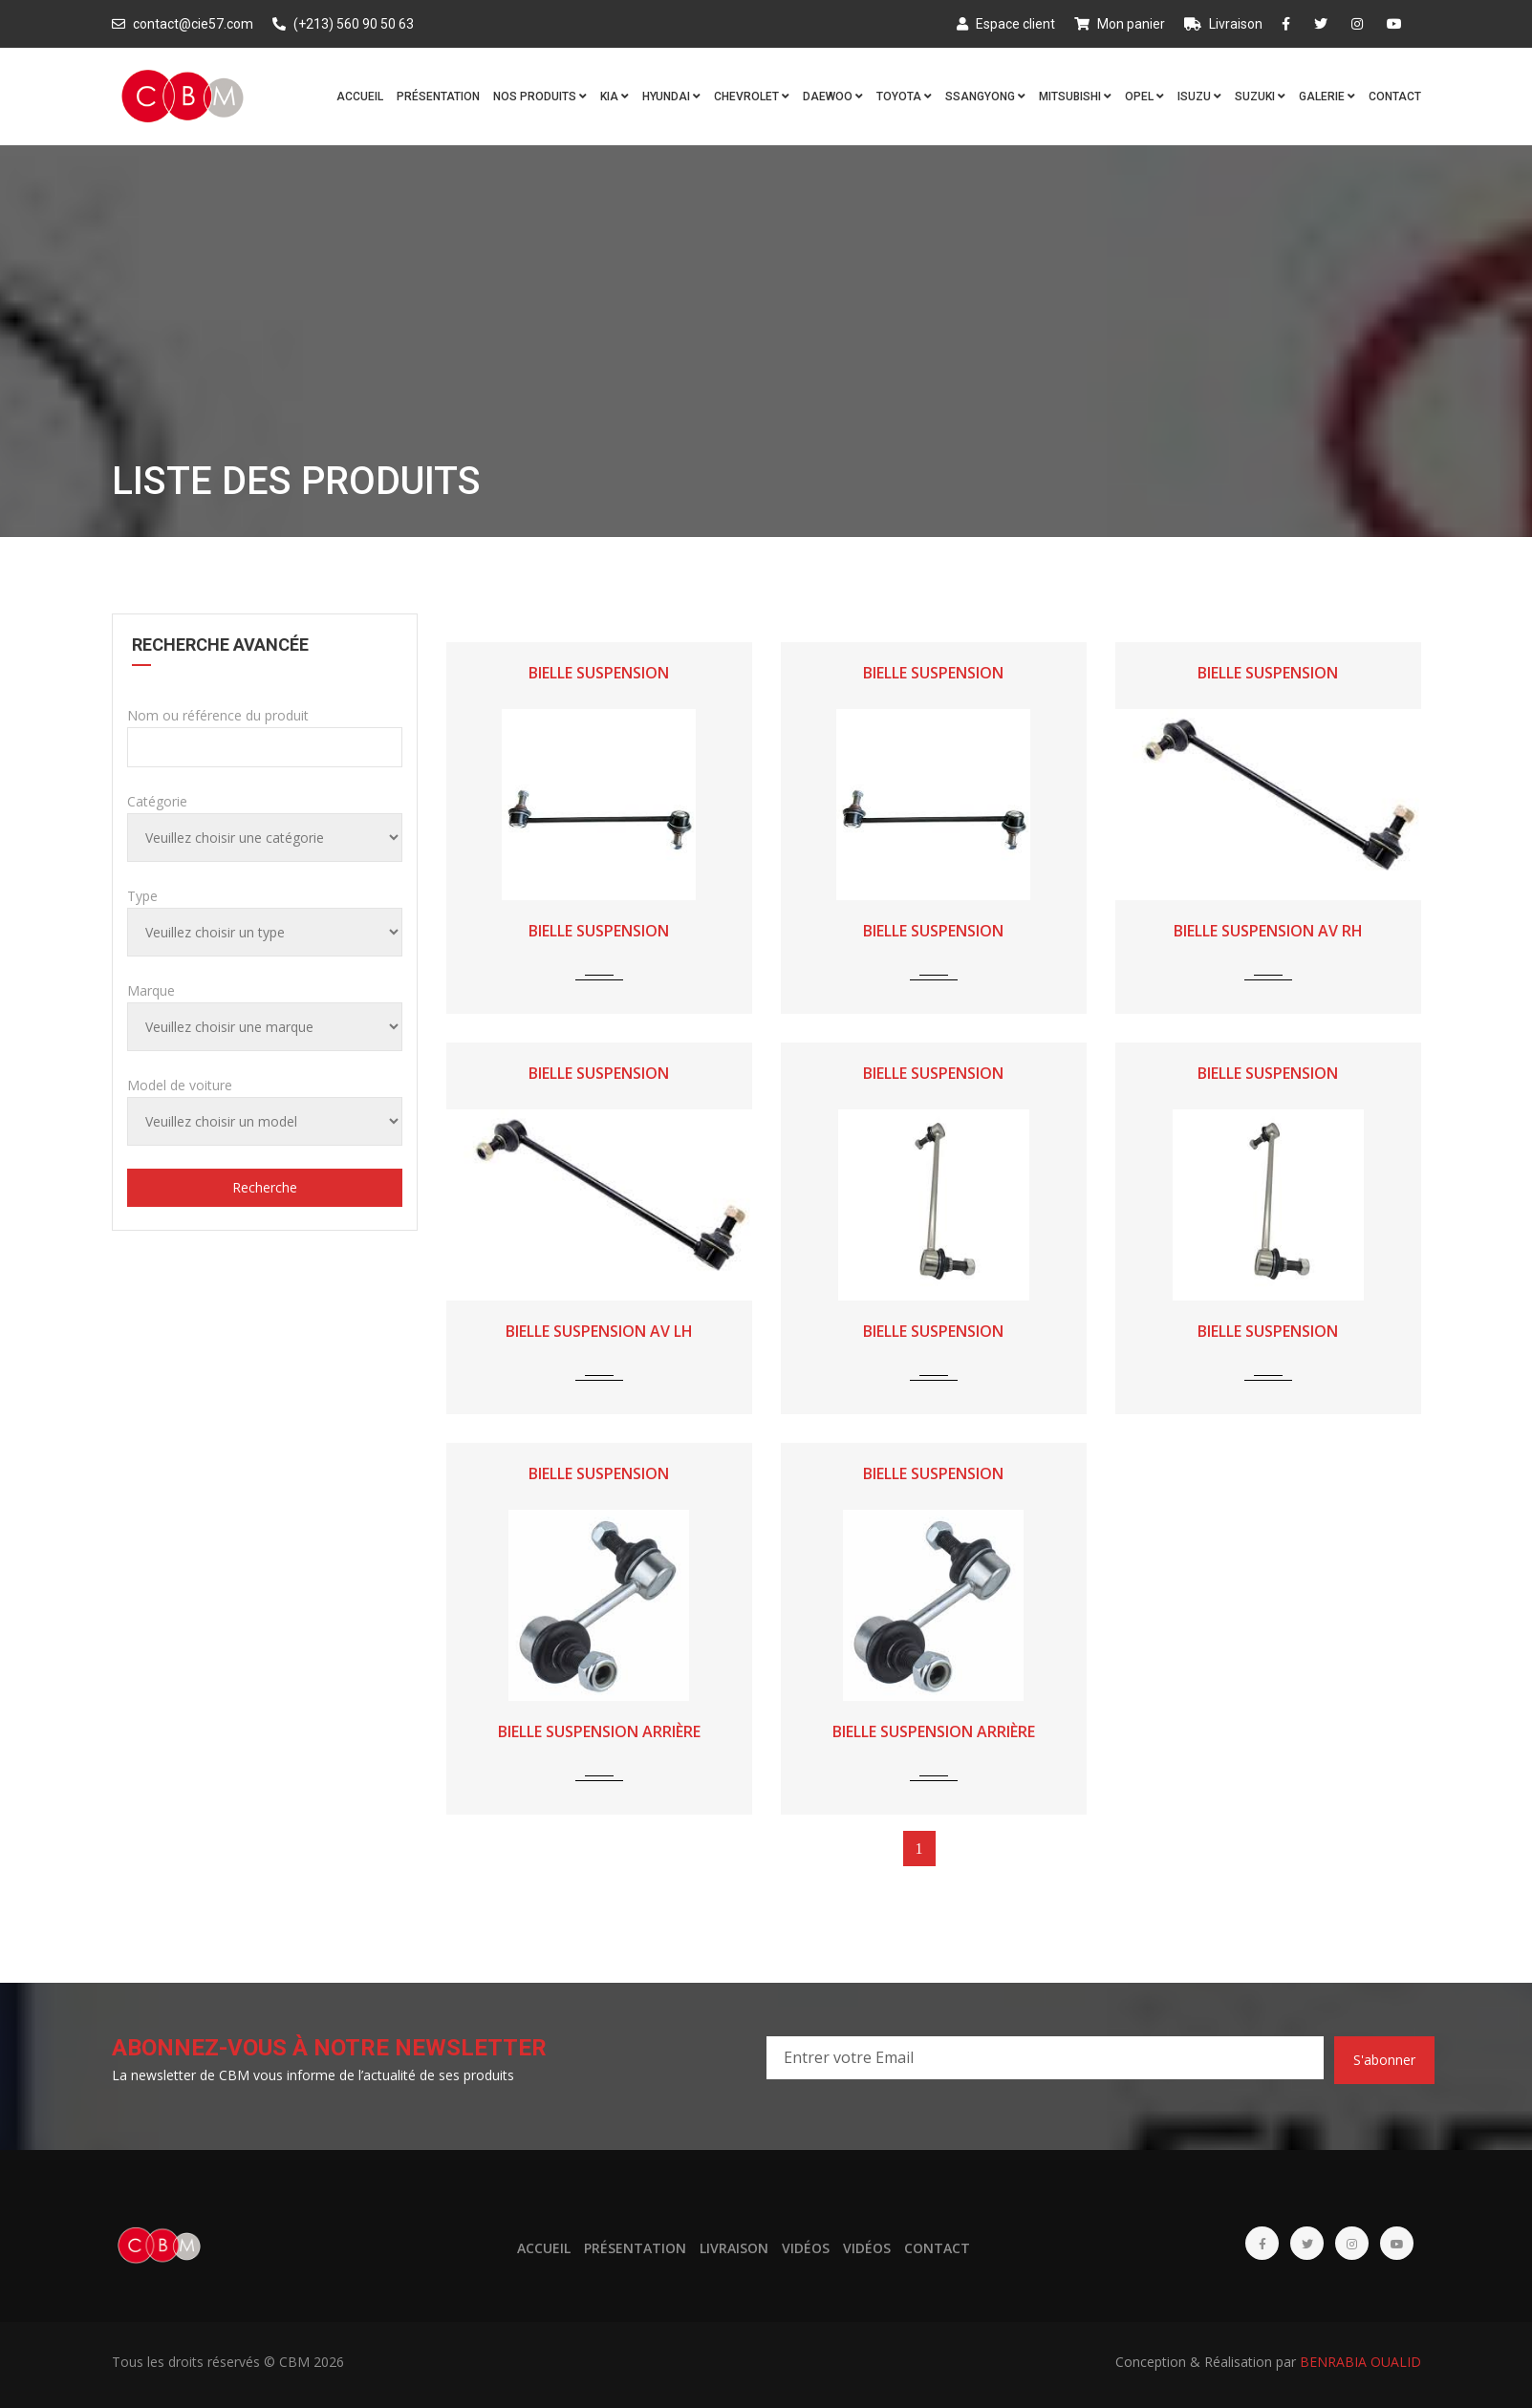  Describe the element at coordinates (438, 96) in the screenshot. I see `Présentation` at that location.